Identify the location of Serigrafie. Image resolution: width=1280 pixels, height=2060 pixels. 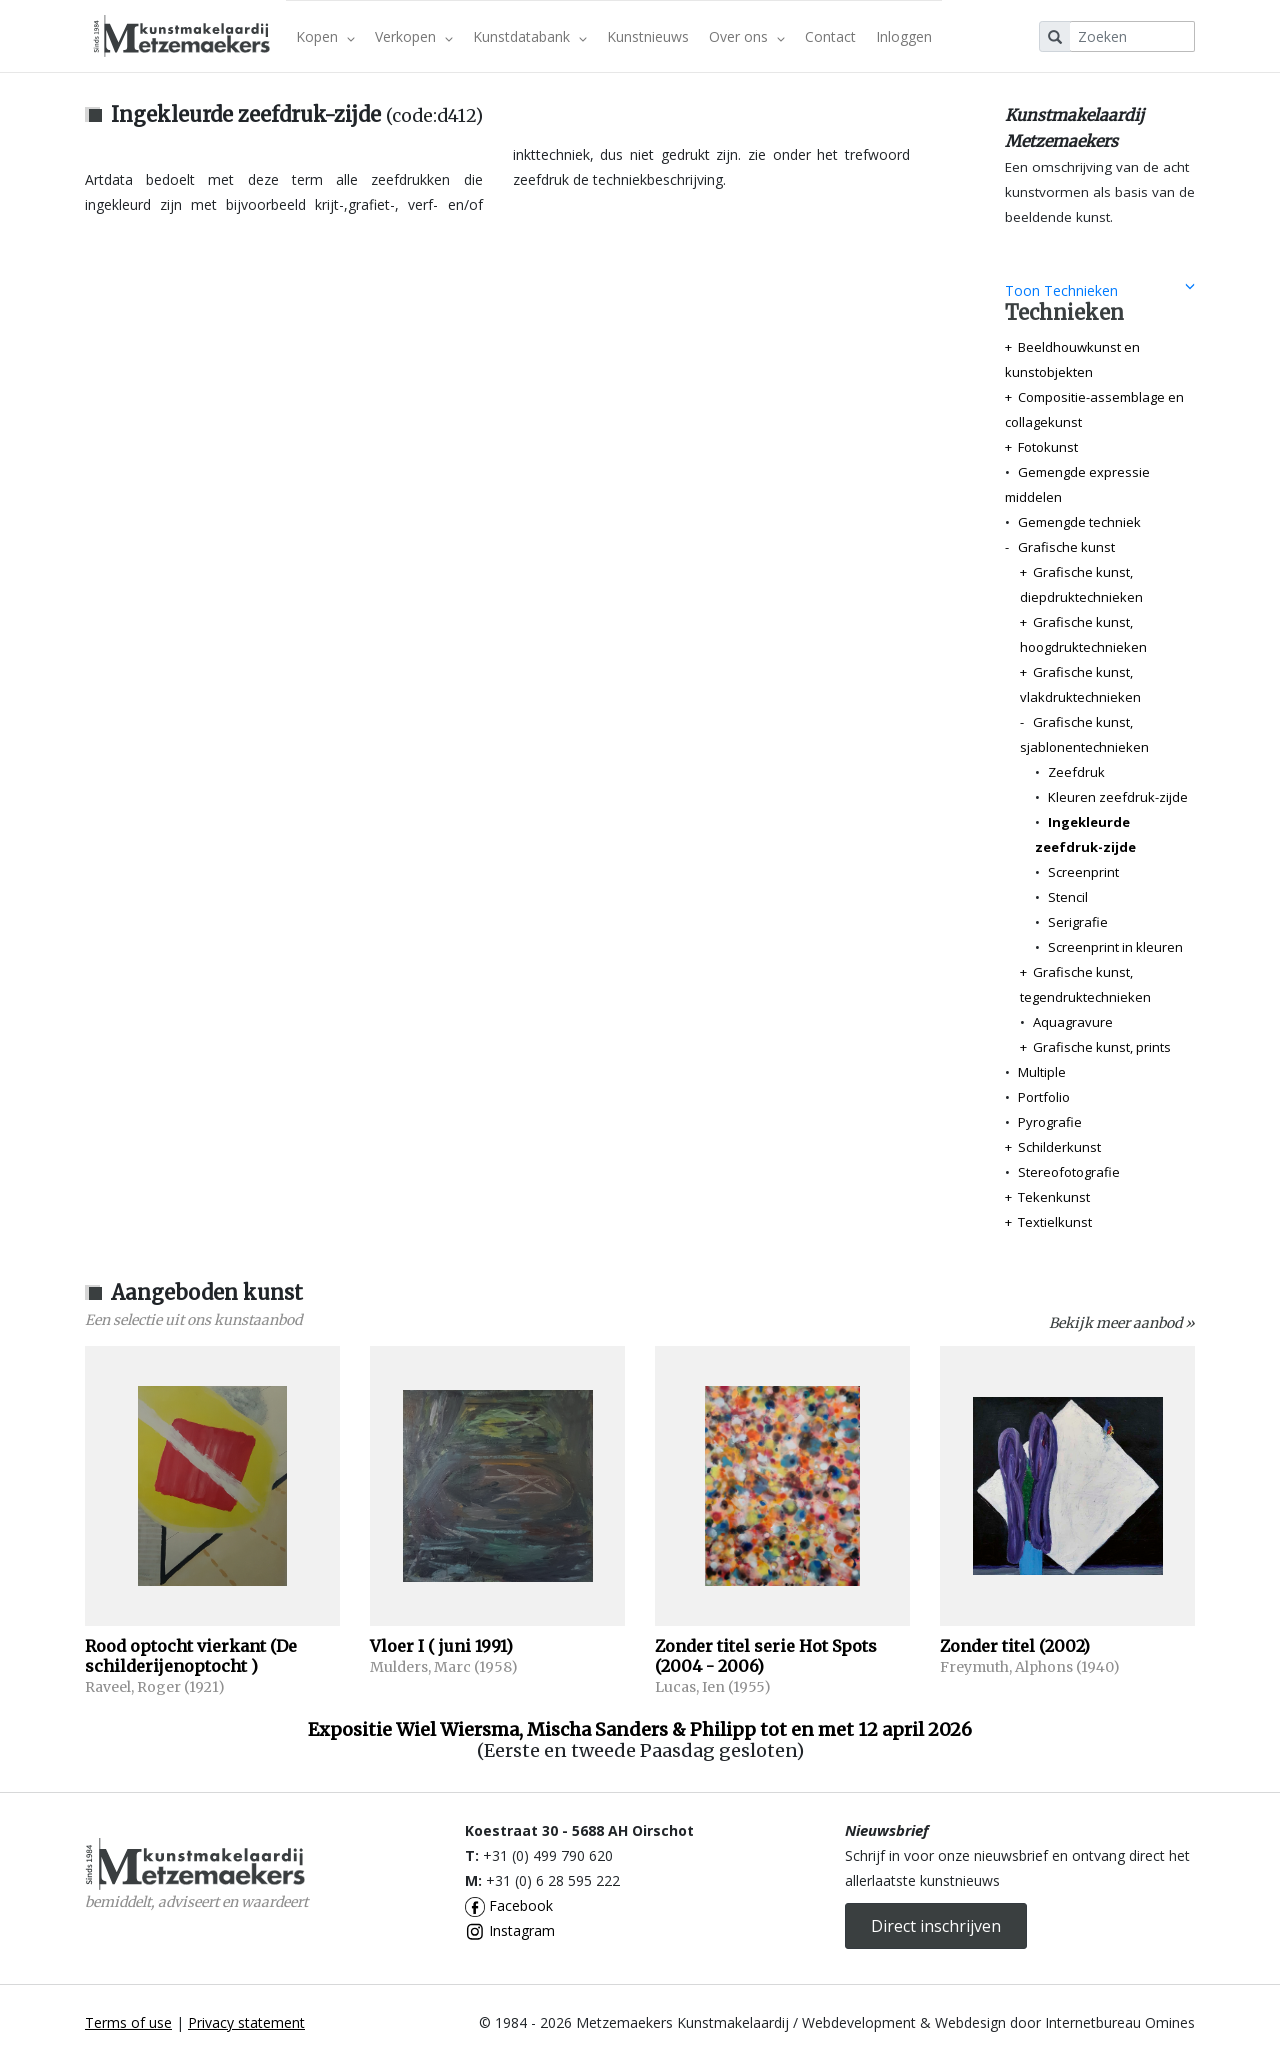
(1078, 922).